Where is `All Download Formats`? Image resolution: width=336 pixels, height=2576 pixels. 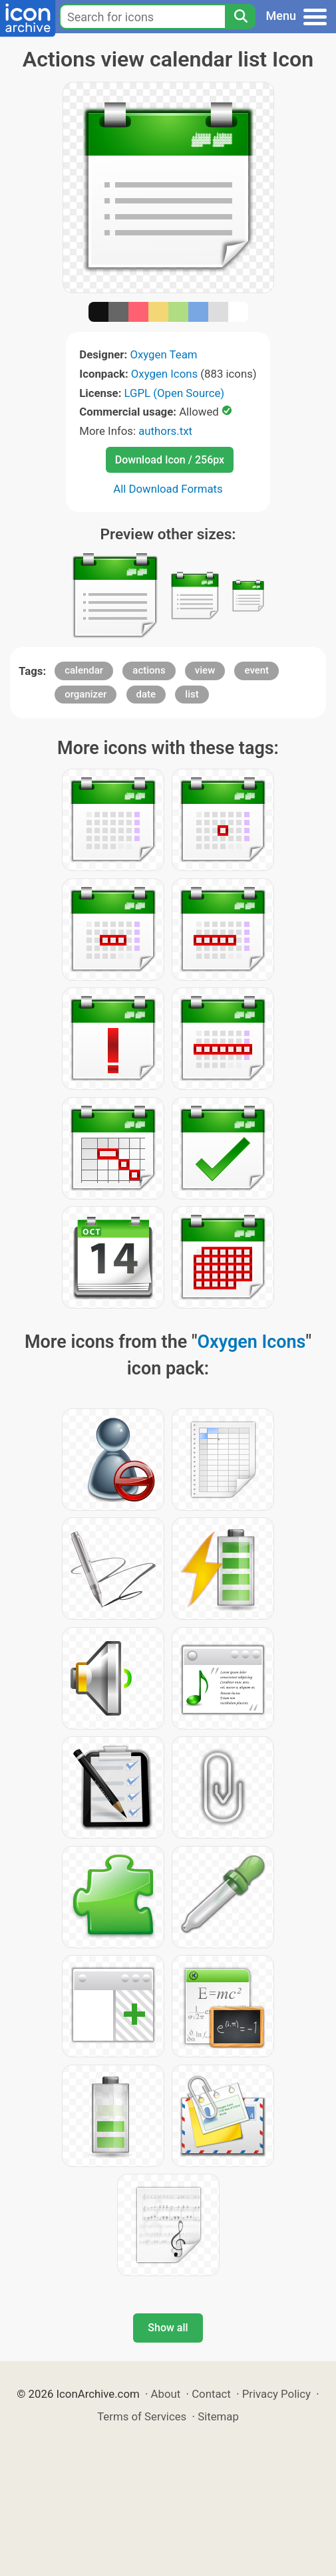
All Download Formats is located at coordinates (168, 488).